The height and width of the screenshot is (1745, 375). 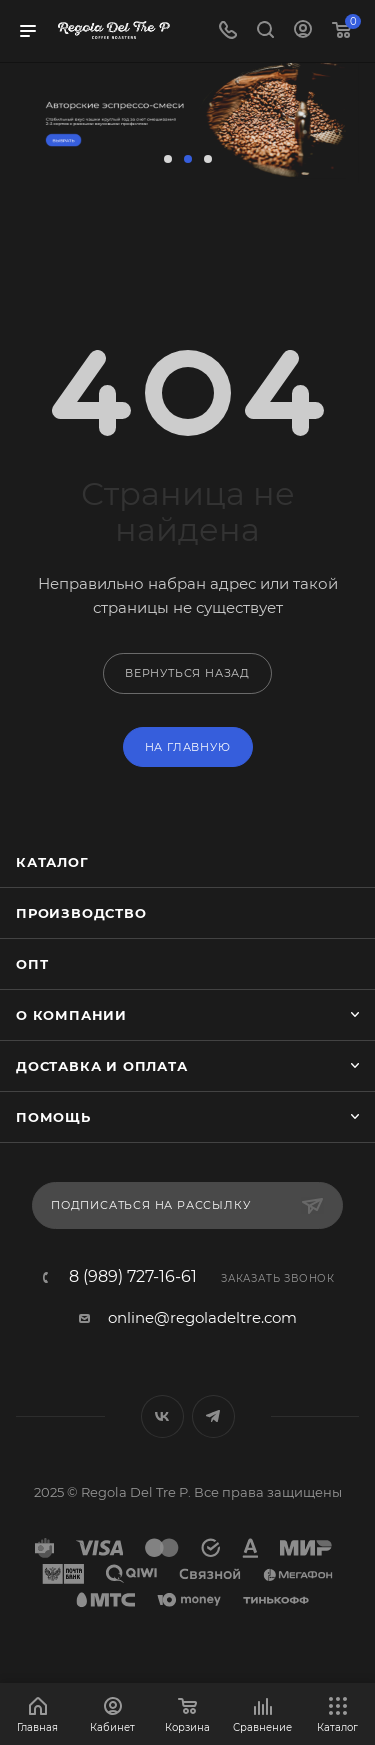 I want to click on О компании, so click(x=71, y=1015).